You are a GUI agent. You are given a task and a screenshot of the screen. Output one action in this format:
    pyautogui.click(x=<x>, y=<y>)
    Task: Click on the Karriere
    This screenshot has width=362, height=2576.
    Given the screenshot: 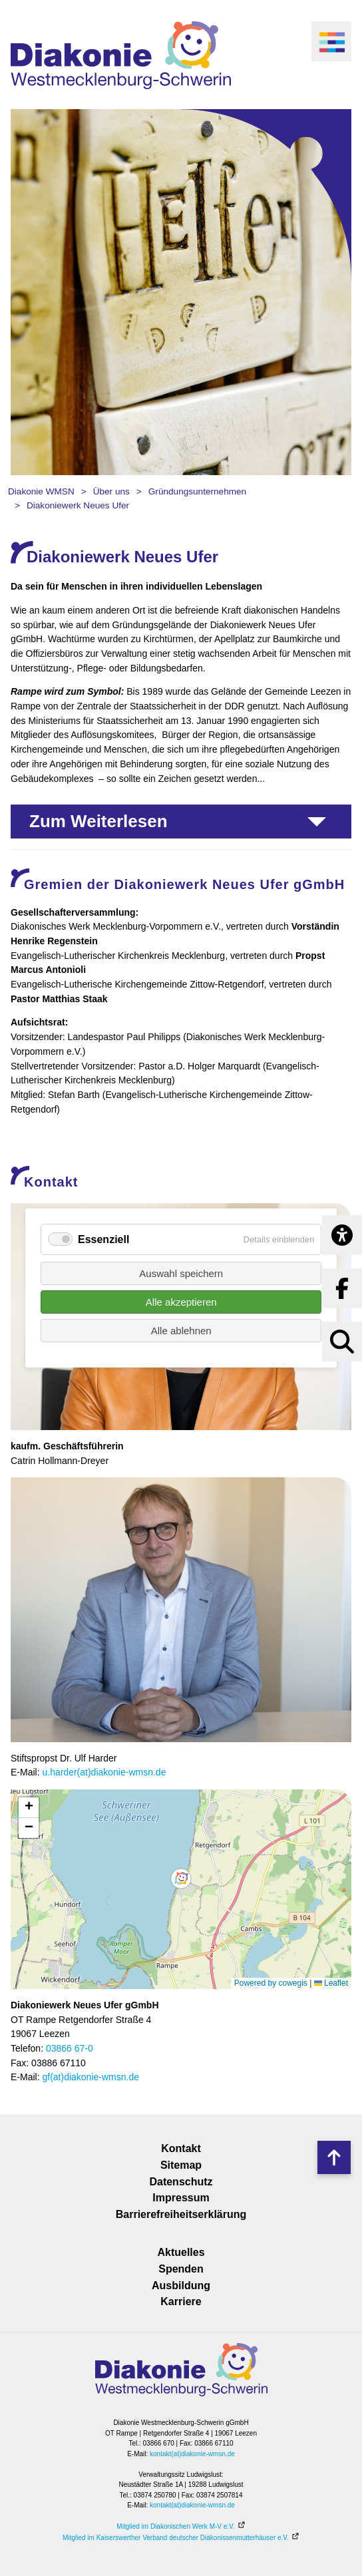 What is the action you would take?
    pyautogui.click(x=180, y=2301)
    